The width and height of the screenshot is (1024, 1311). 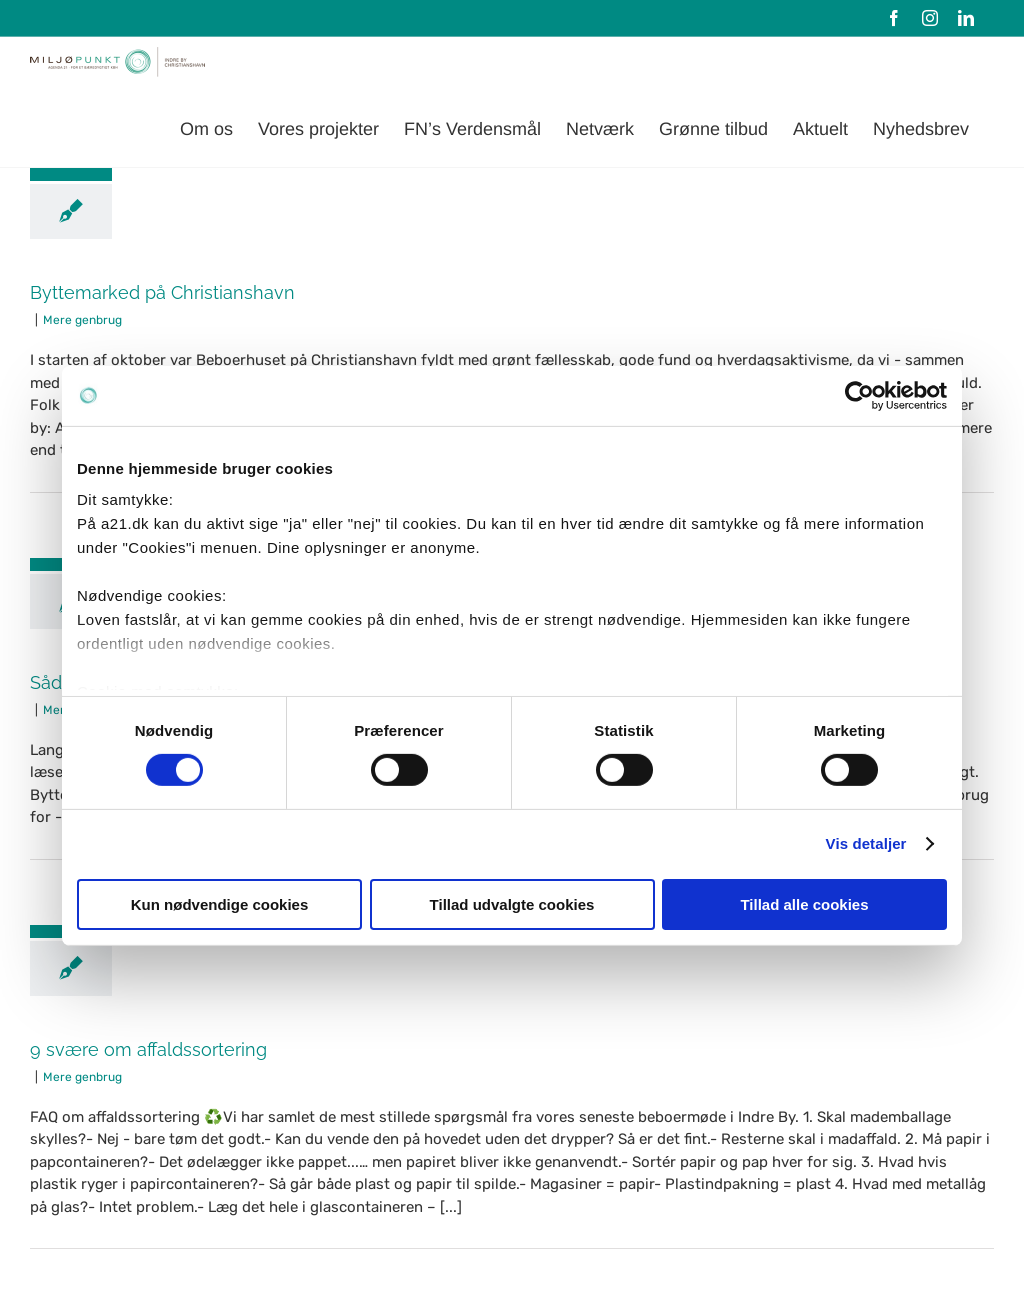 I want to click on Tillad udvalgte cookies, so click(x=512, y=904).